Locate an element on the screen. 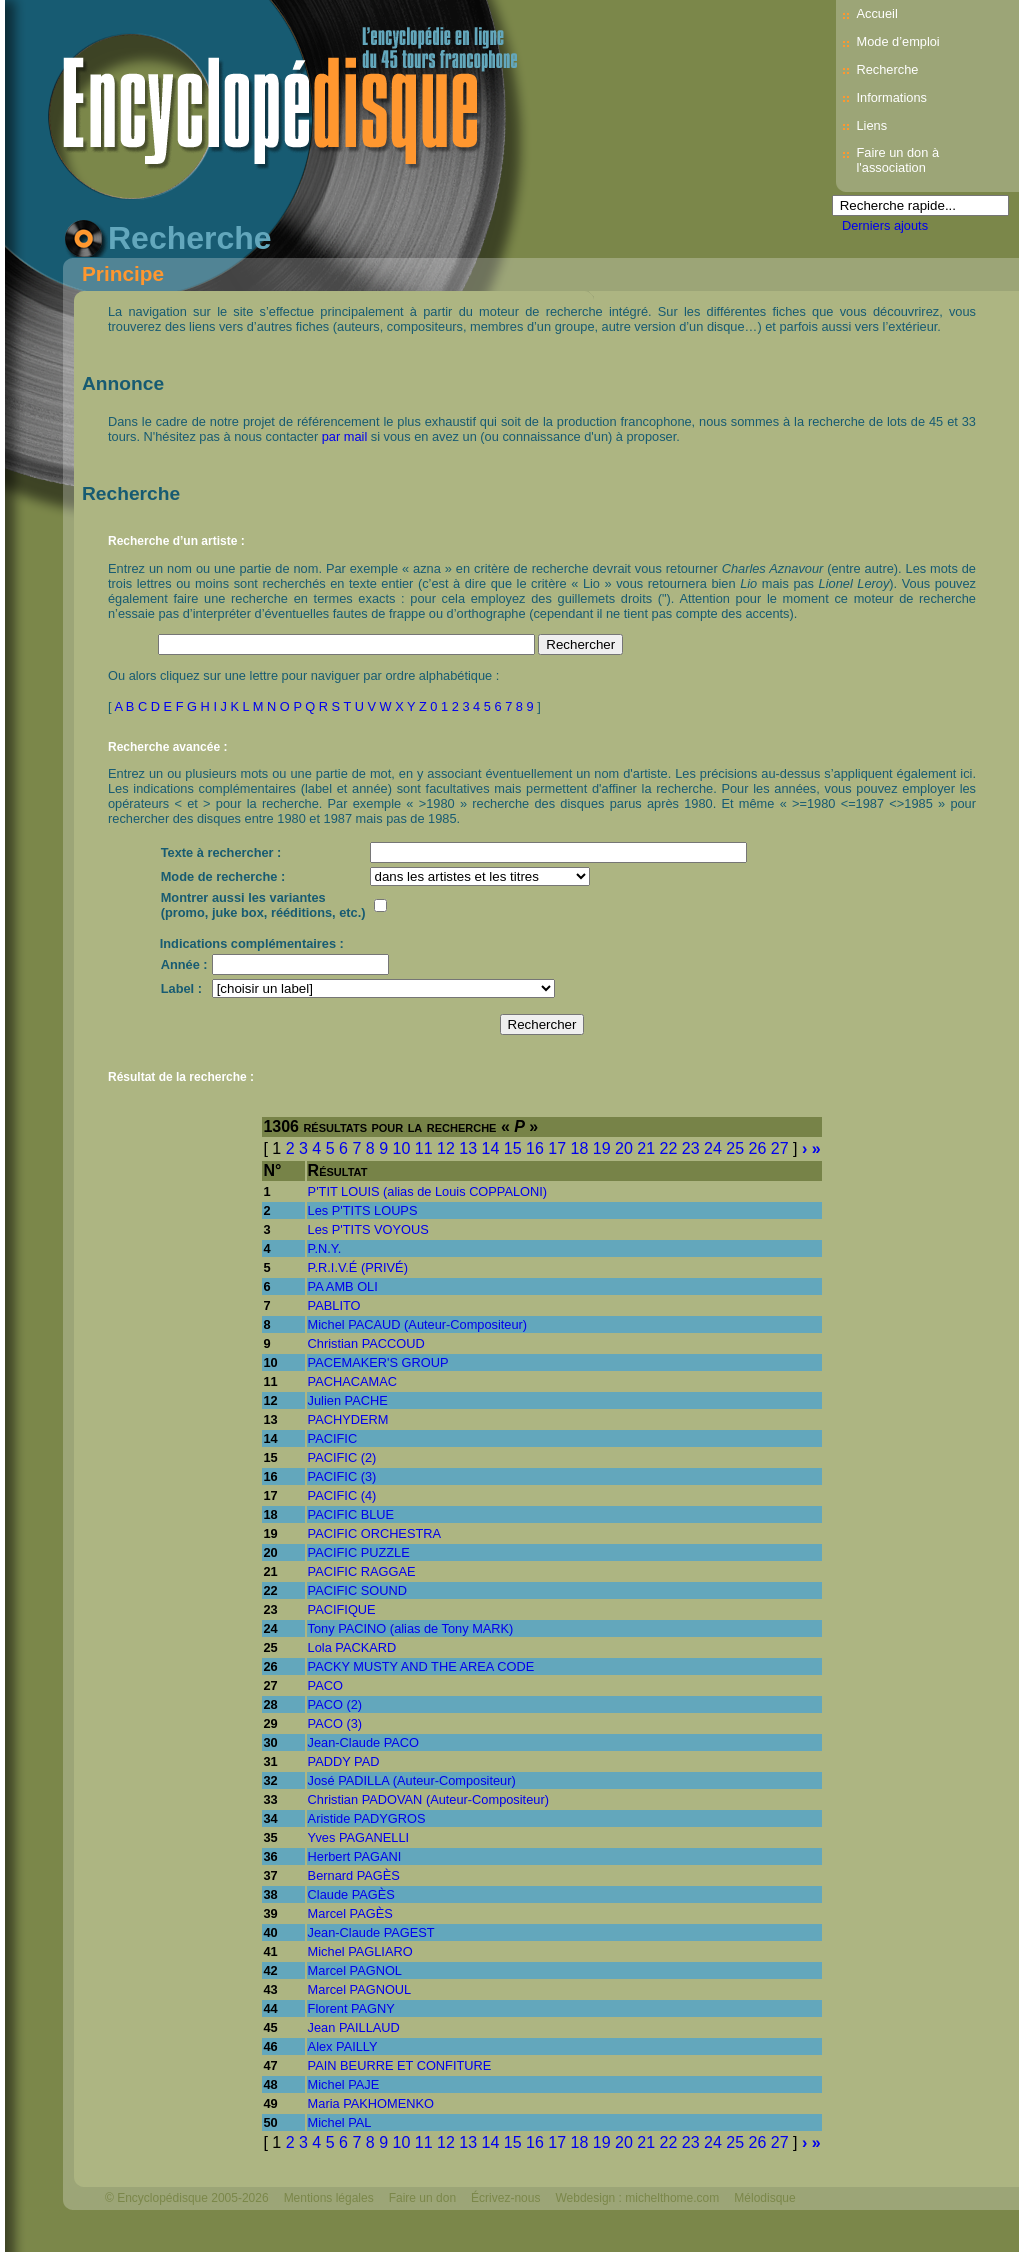 Image resolution: width=1024 pixels, height=2252 pixels. 15 is located at coordinates (513, 1148).